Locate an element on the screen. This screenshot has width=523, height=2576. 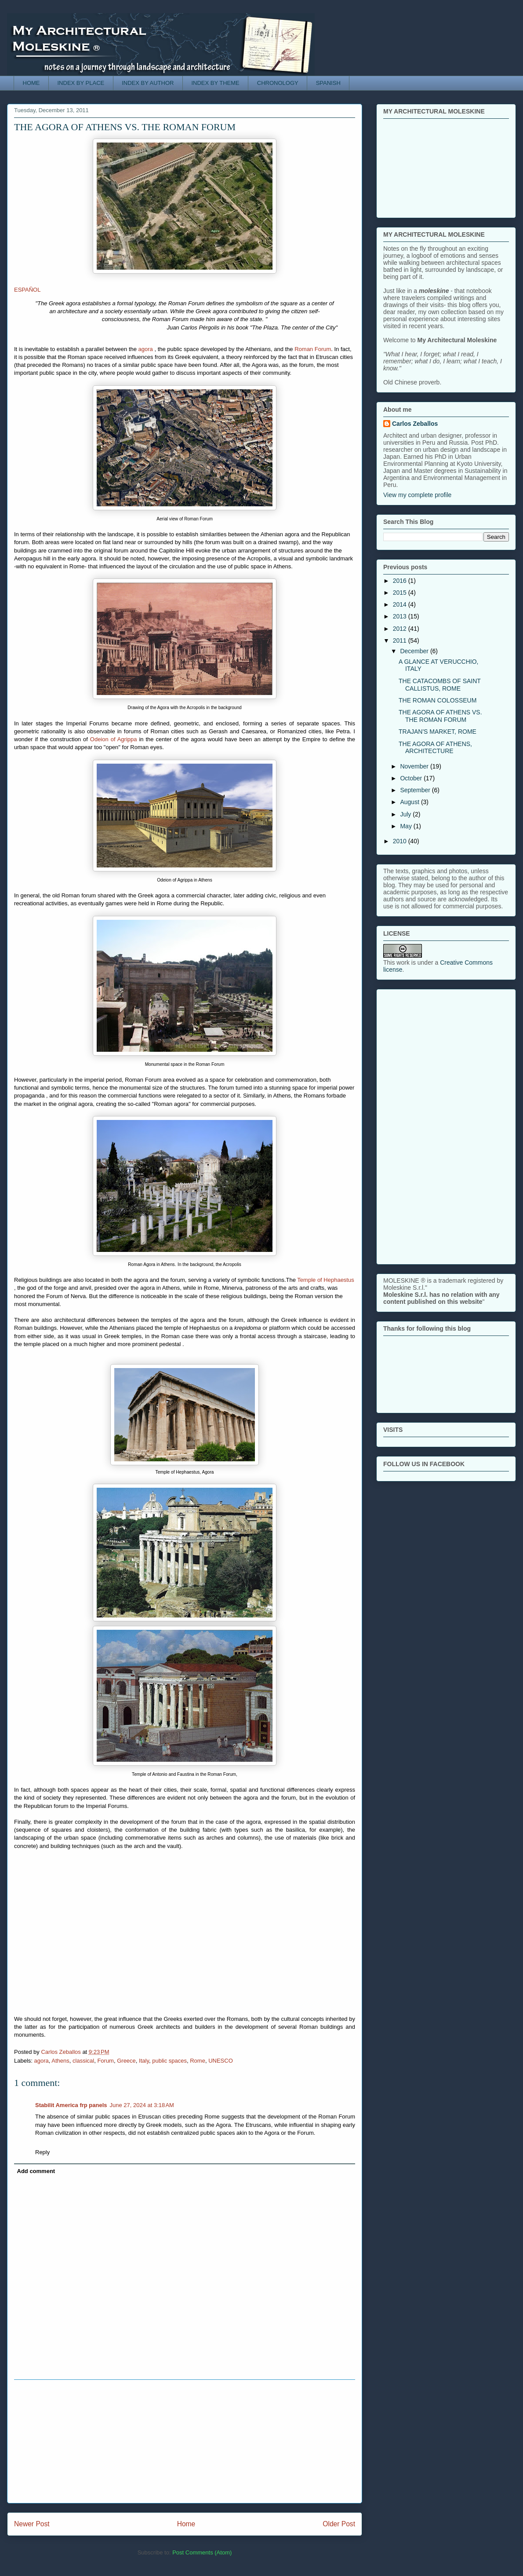
INDEX BY THEME is located at coordinates (215, 83).